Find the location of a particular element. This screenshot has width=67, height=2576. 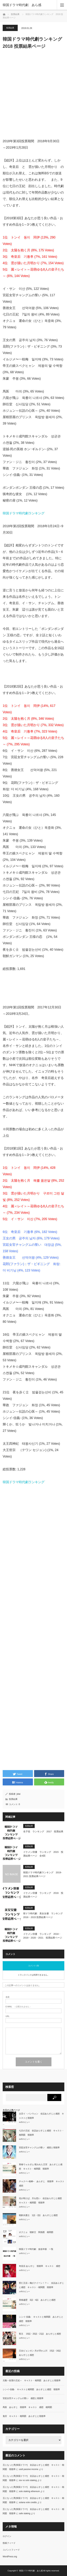

青春越壁 3話・4話 あらすじと感想 is located at coordinates (37, 2300).